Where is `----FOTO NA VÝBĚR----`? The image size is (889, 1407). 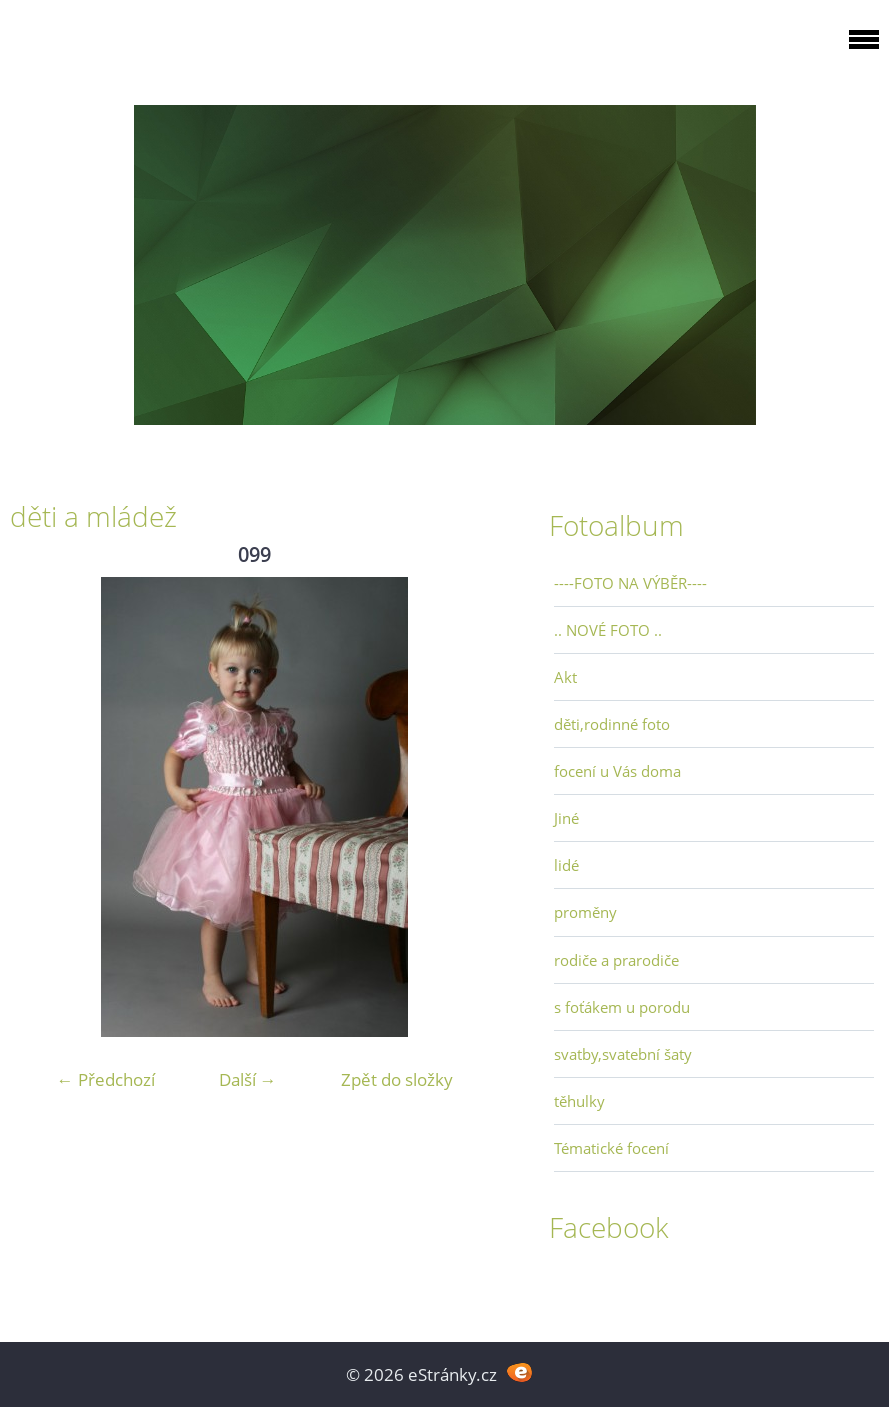 ----FOTO NA VÝBĚR---- is located at coordinates (630, 583).